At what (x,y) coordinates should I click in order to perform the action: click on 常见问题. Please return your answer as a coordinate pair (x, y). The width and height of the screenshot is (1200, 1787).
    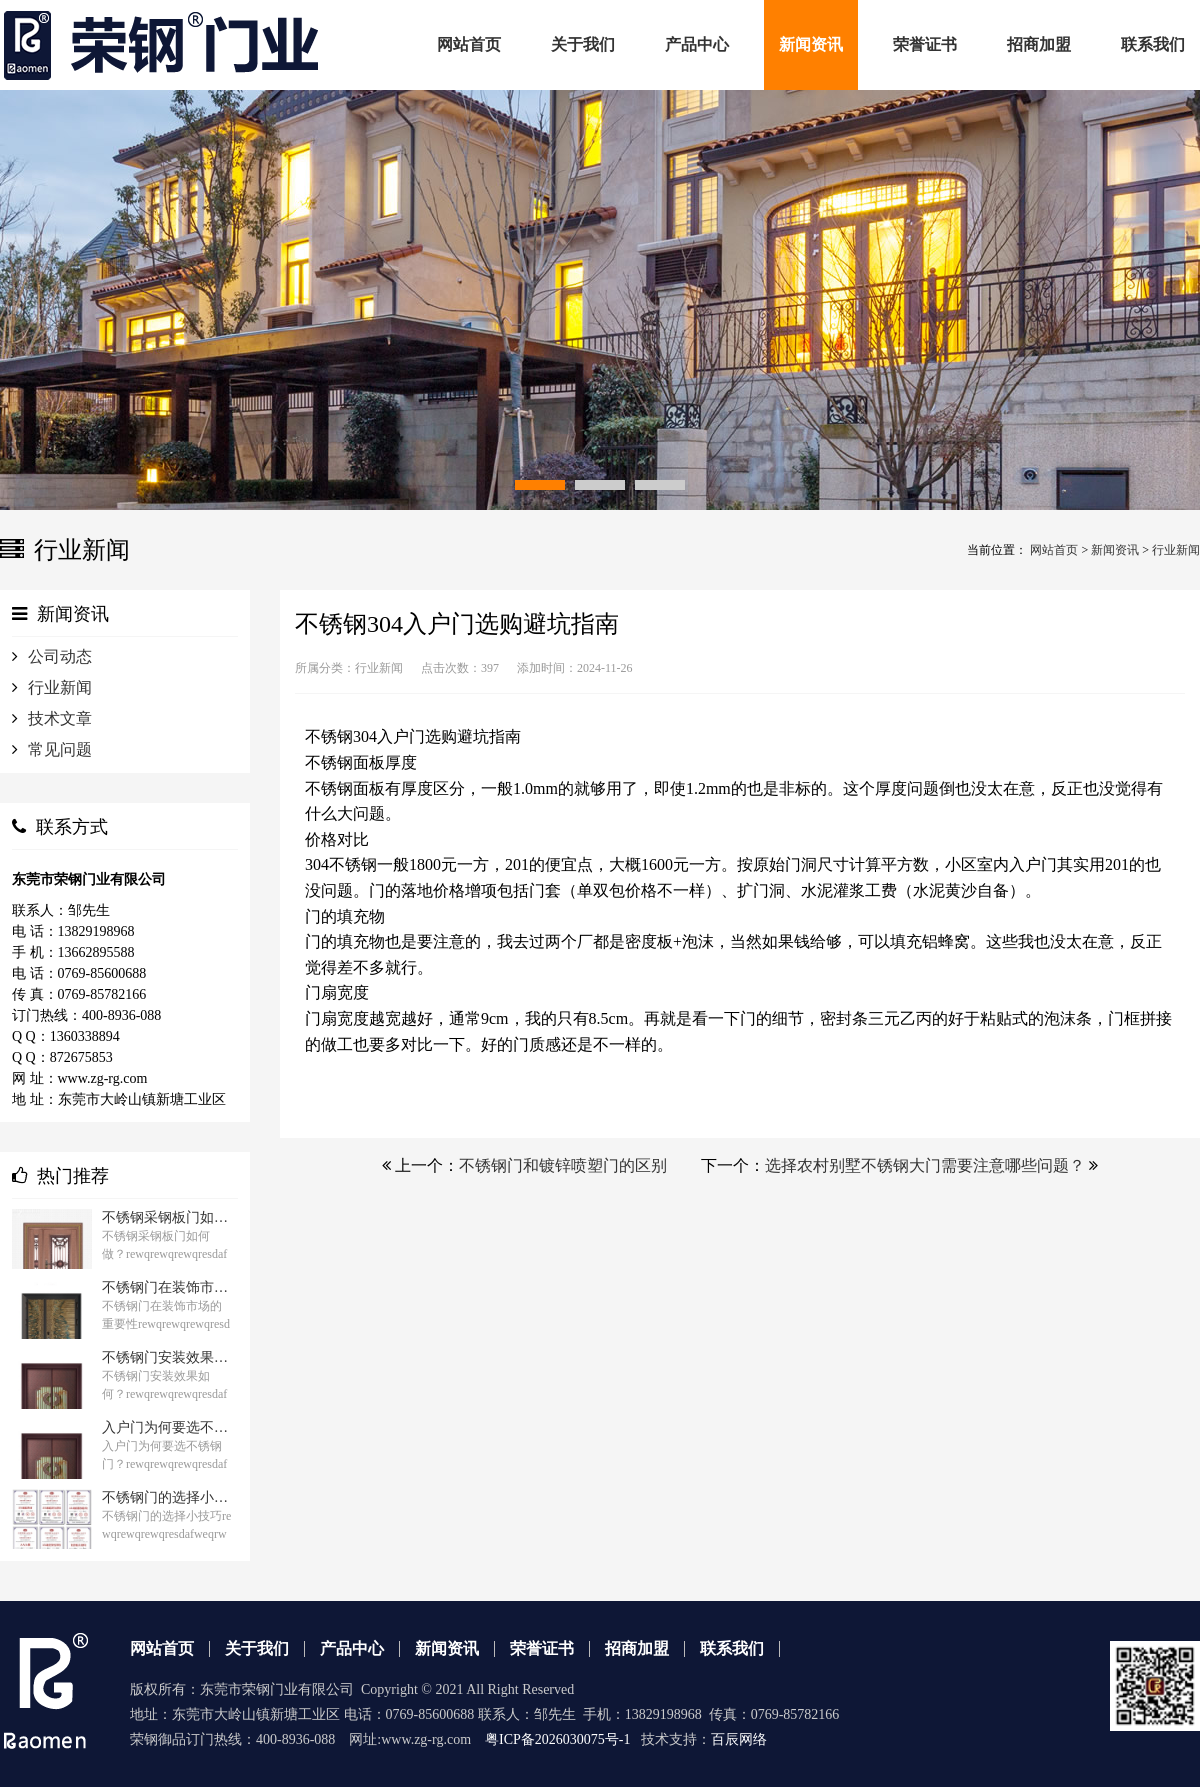
    Looking at the image, I should click on (60, 749).